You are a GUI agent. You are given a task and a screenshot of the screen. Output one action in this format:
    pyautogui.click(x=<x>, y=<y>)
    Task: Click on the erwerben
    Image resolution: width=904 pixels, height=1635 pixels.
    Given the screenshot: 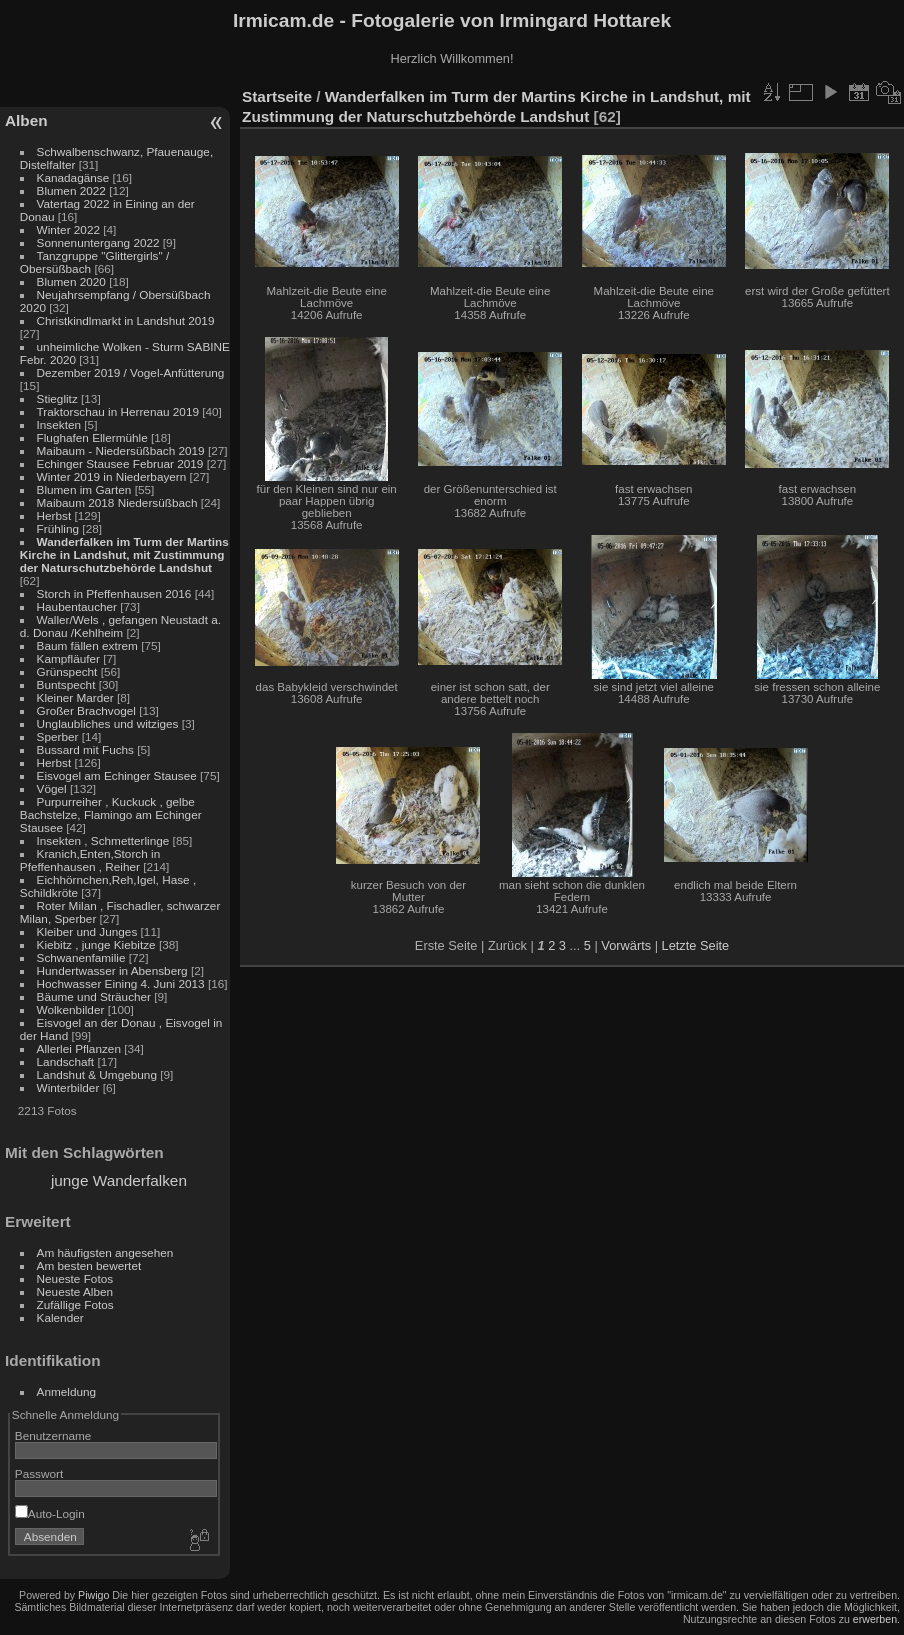 What is the action you would take?
    pyautogui.click(x=875, y=1619)
    